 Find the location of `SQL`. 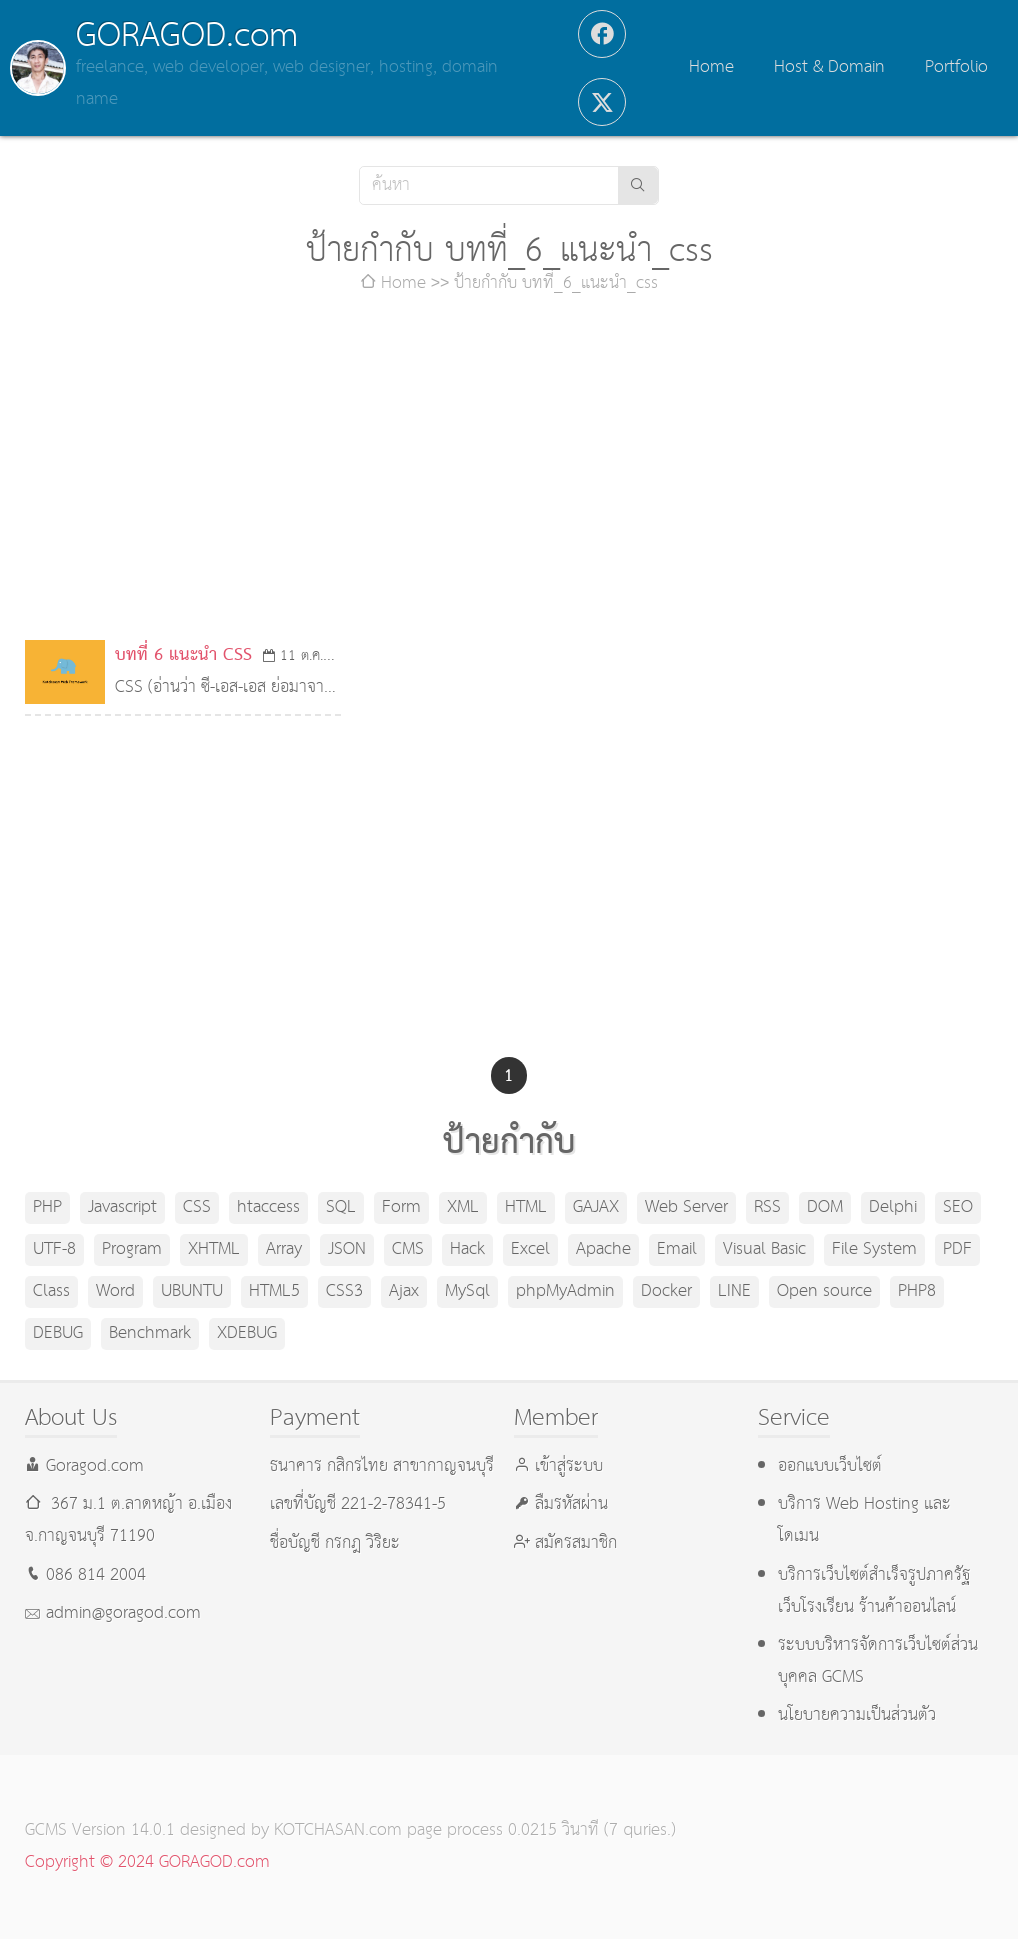

SQL is located at coordinates (341, 1207).